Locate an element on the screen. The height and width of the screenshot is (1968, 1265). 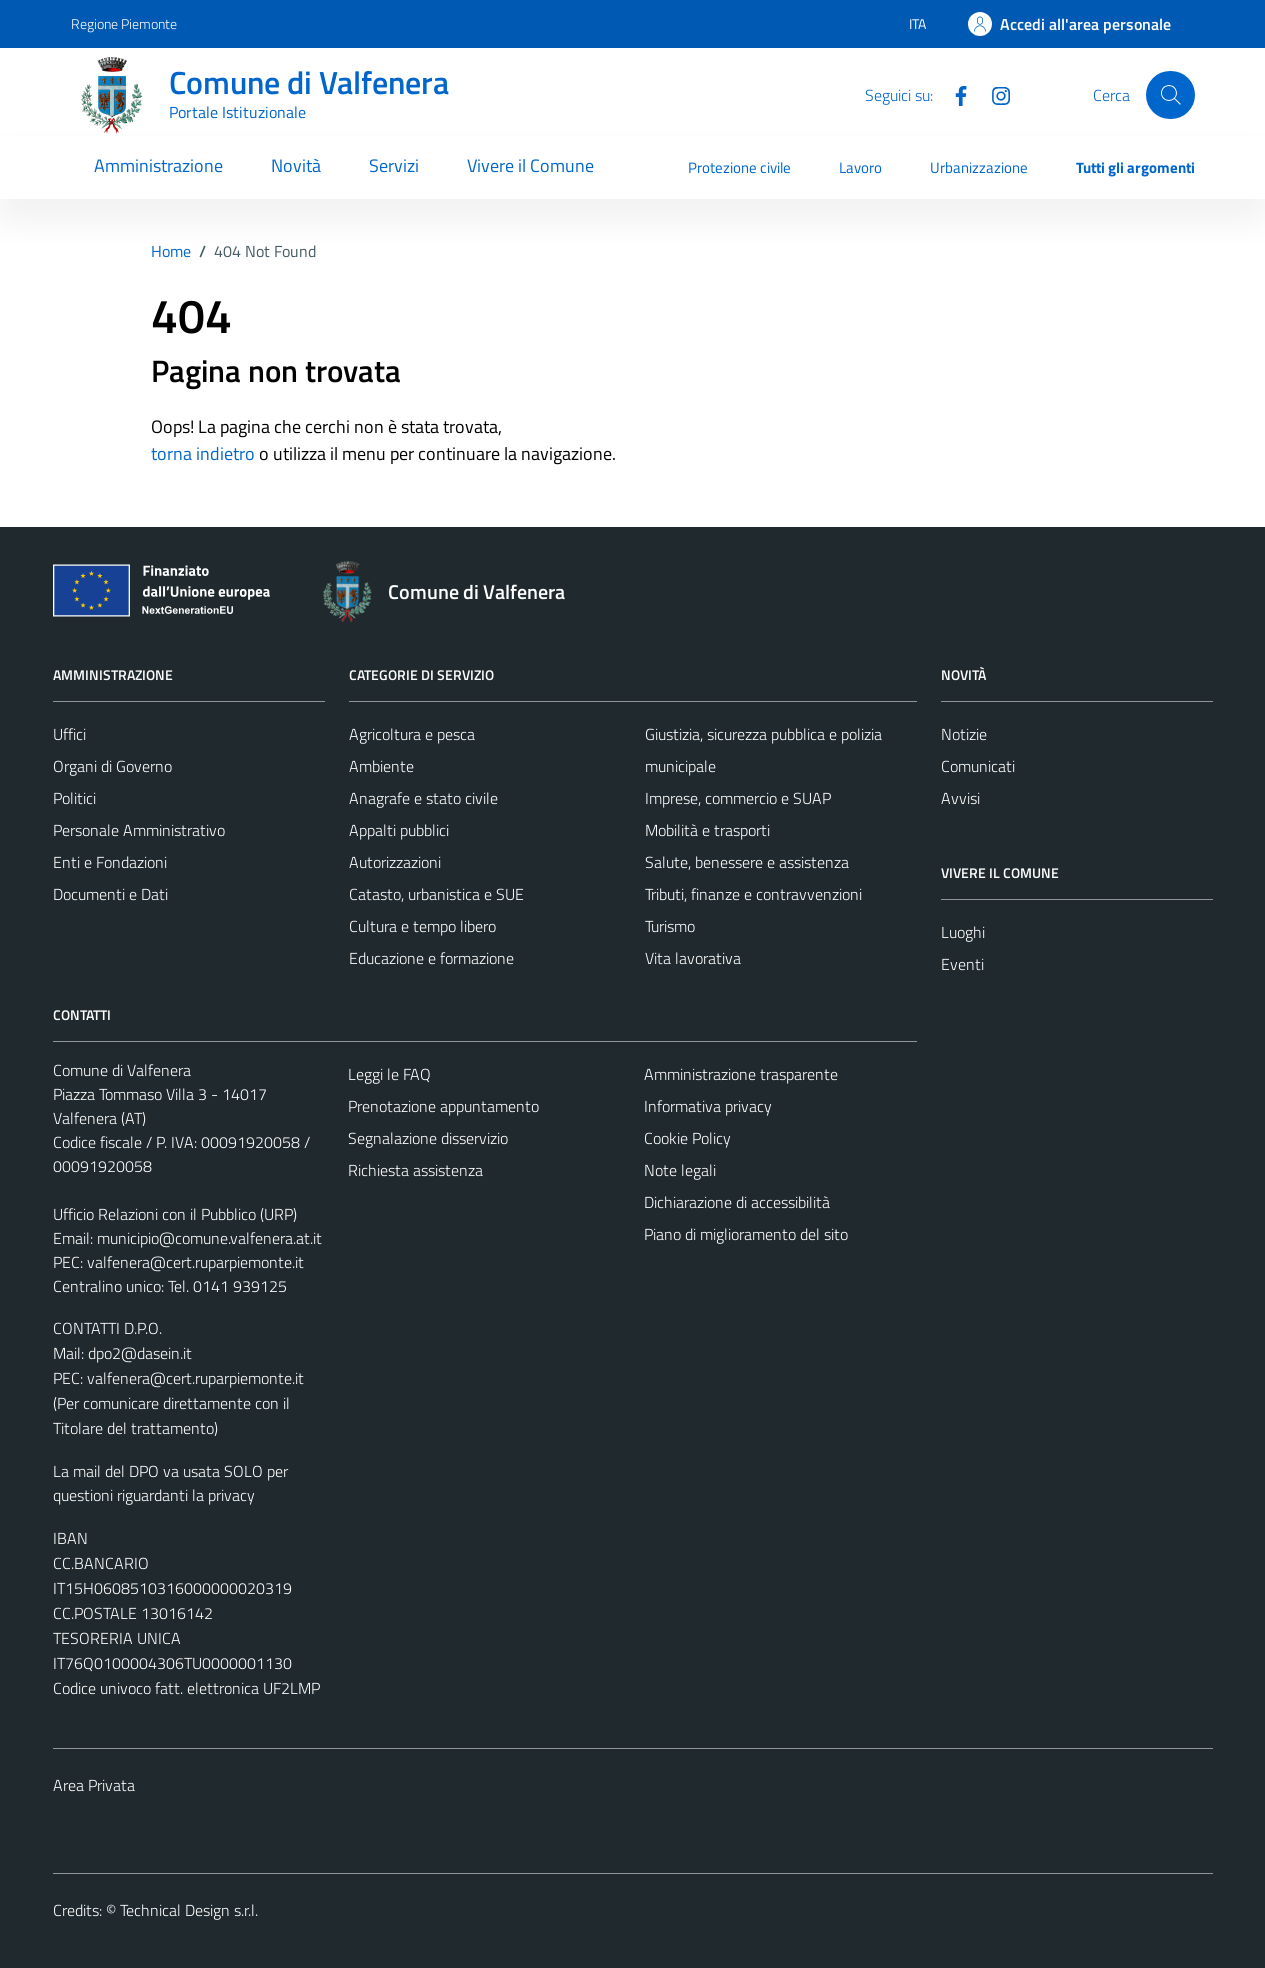
Urbanizzazione is located at coordinates (979, 167).